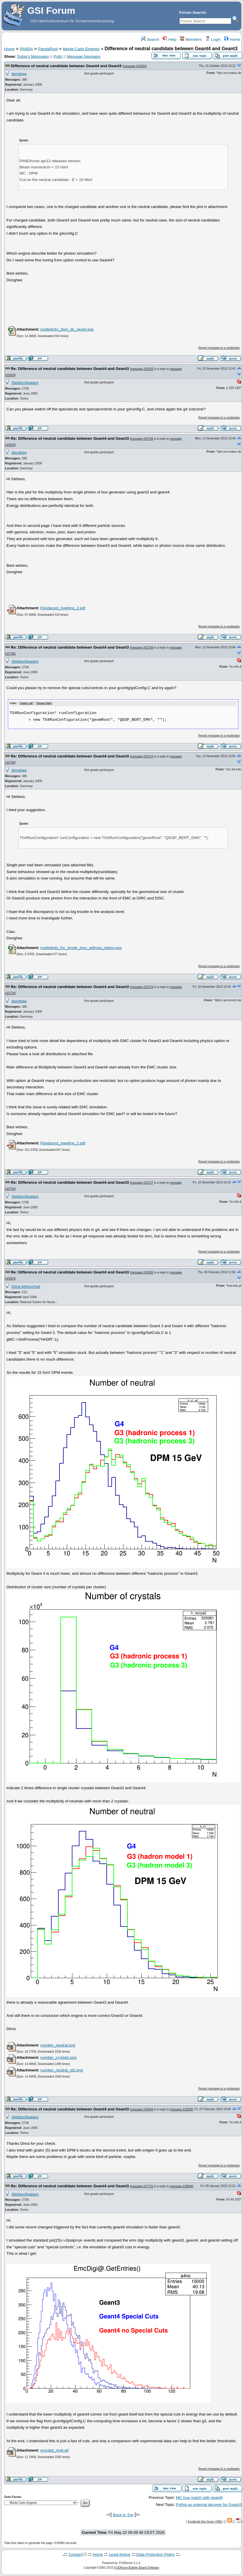 This screenshot has width=243, height=2576. Describe the element at coordinates (119, 2554) in the screenshot. I see `Legal Notice` at that location.